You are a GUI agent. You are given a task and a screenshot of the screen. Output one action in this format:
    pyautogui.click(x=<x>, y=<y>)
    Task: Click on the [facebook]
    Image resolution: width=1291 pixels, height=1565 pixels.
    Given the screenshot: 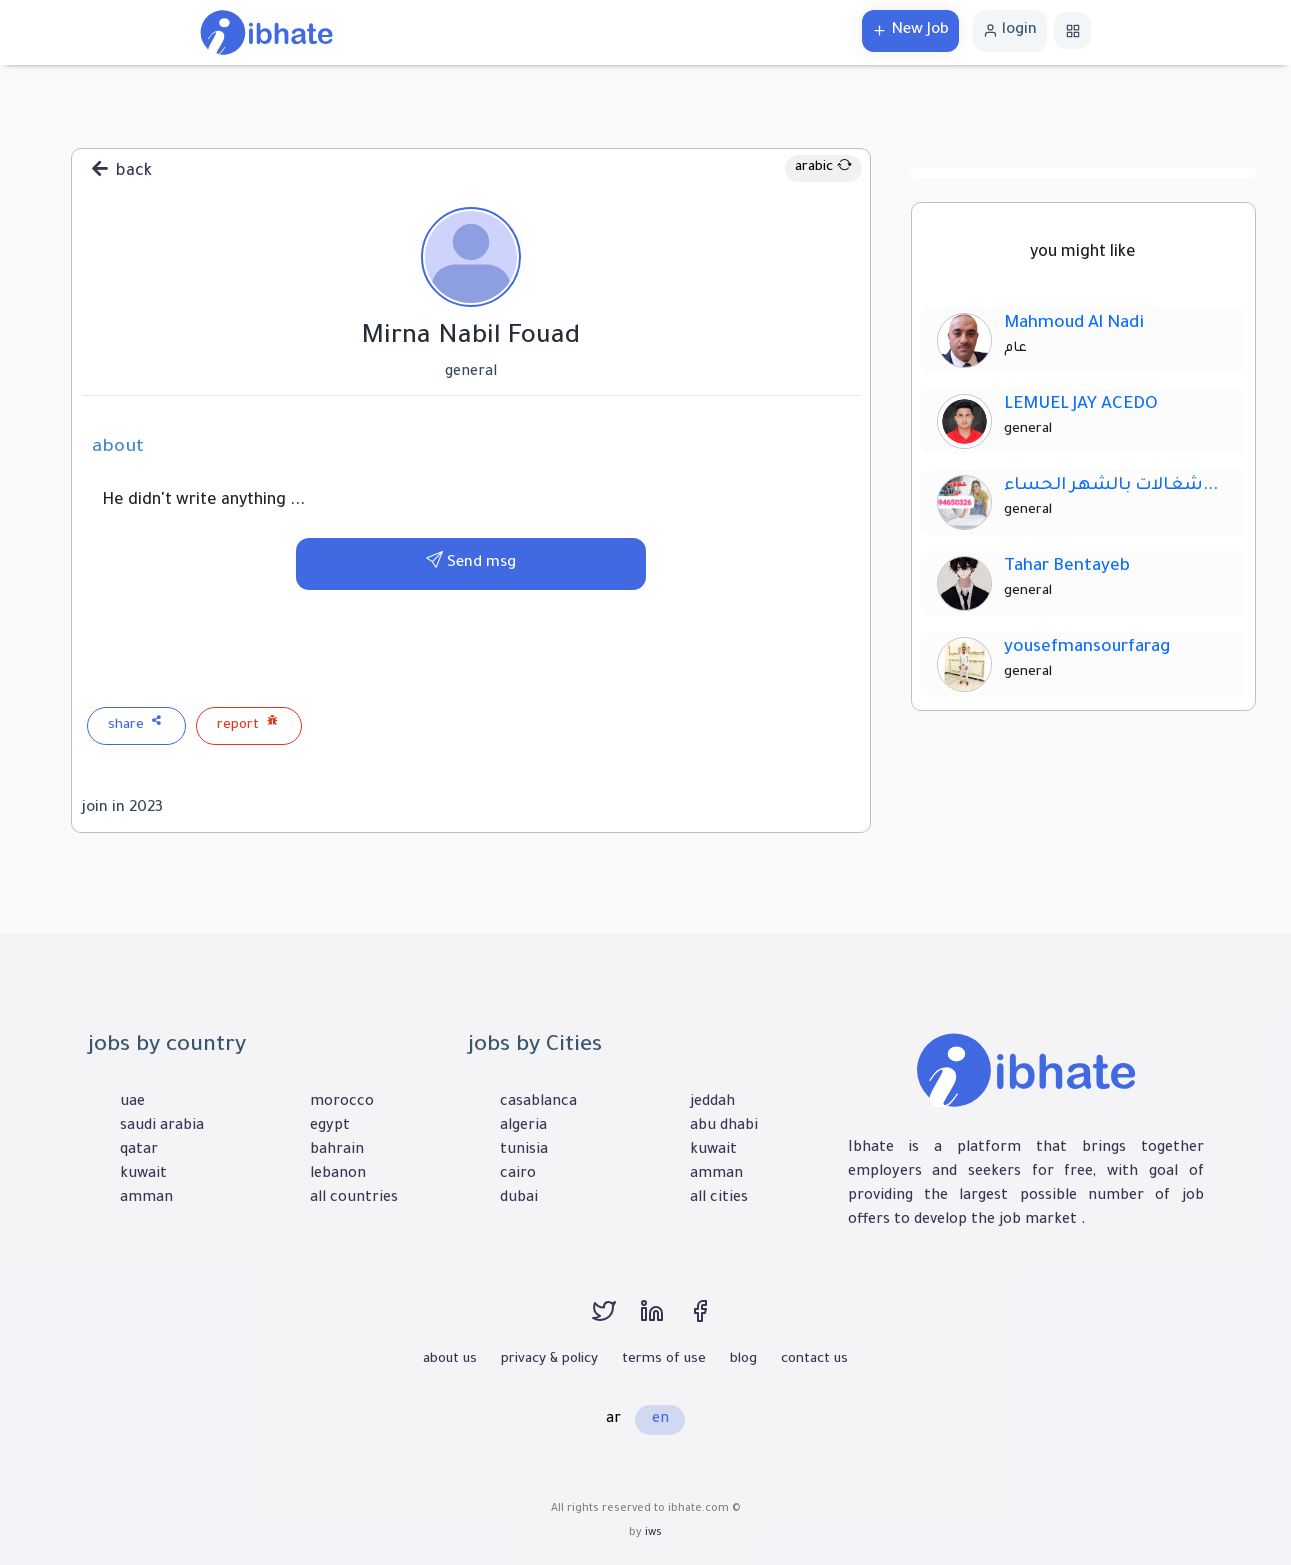 What is the action you would take?
    pyautogui.click(x=710, y=1320)
    